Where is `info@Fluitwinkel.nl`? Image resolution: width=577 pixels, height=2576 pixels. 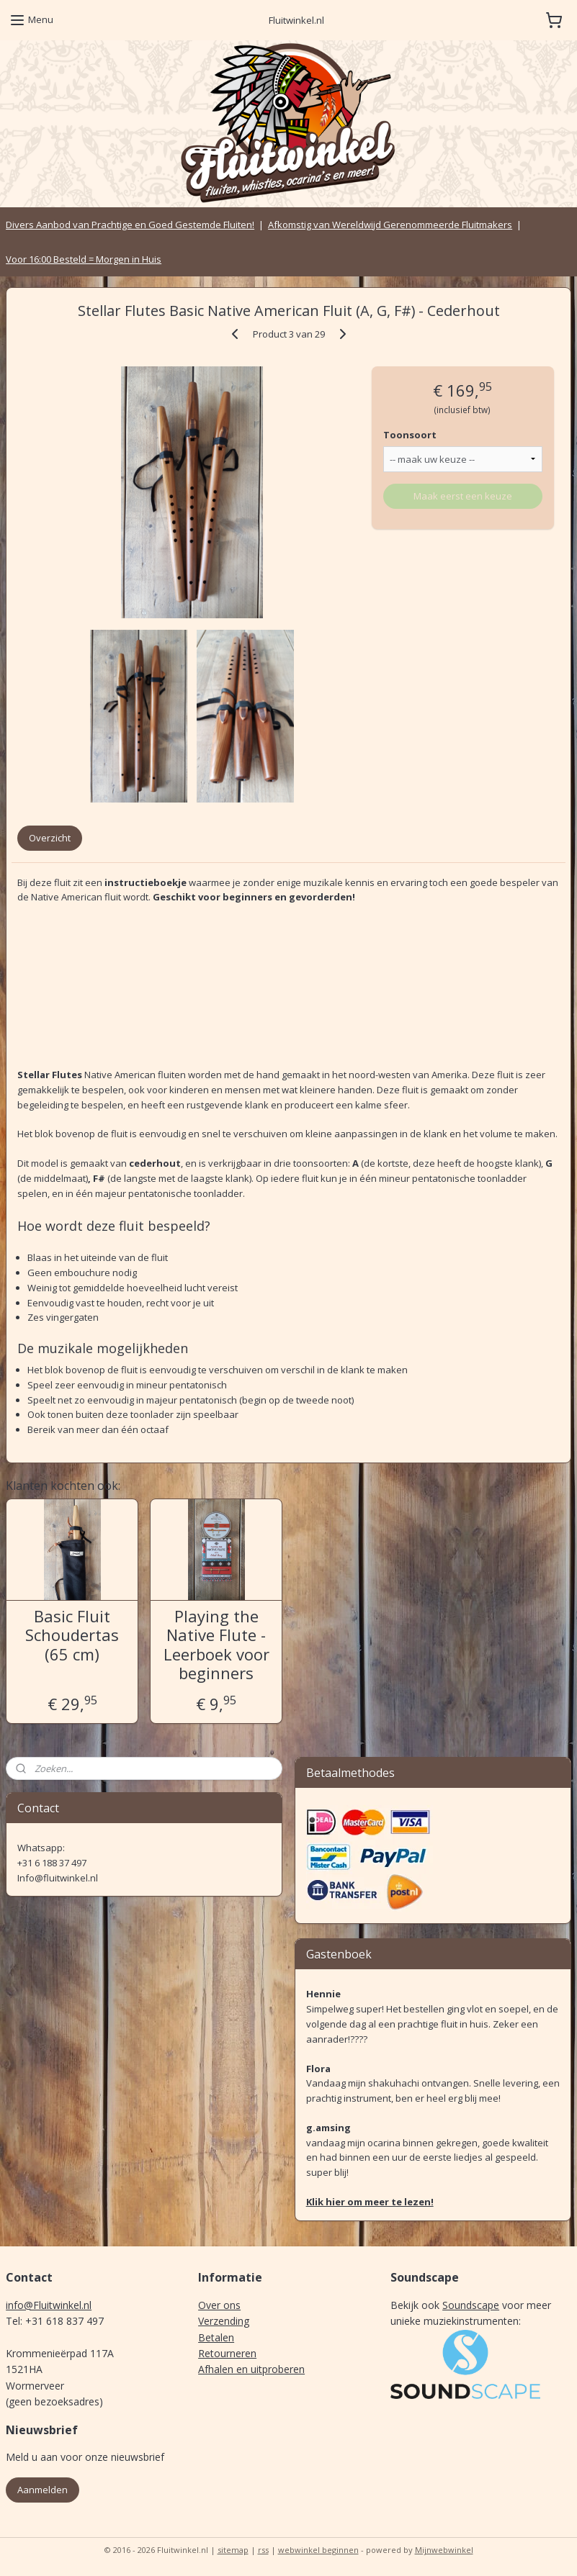
info@Fluitwinkel.nl is located at coordinates (48, 2305).